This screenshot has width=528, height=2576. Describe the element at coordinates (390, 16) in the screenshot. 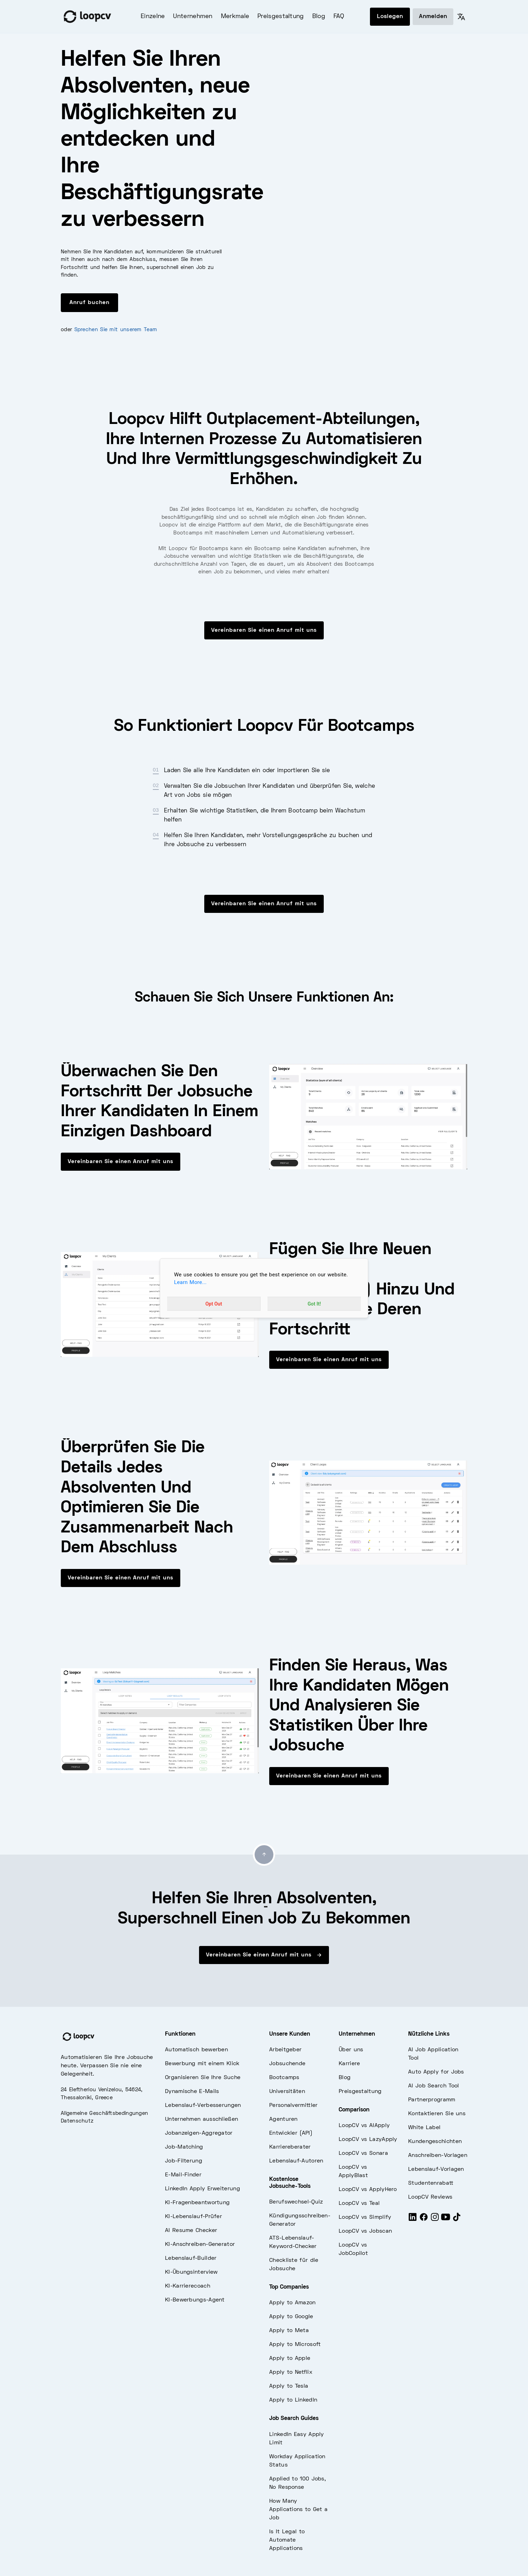

I see `Loslegen` at that location.